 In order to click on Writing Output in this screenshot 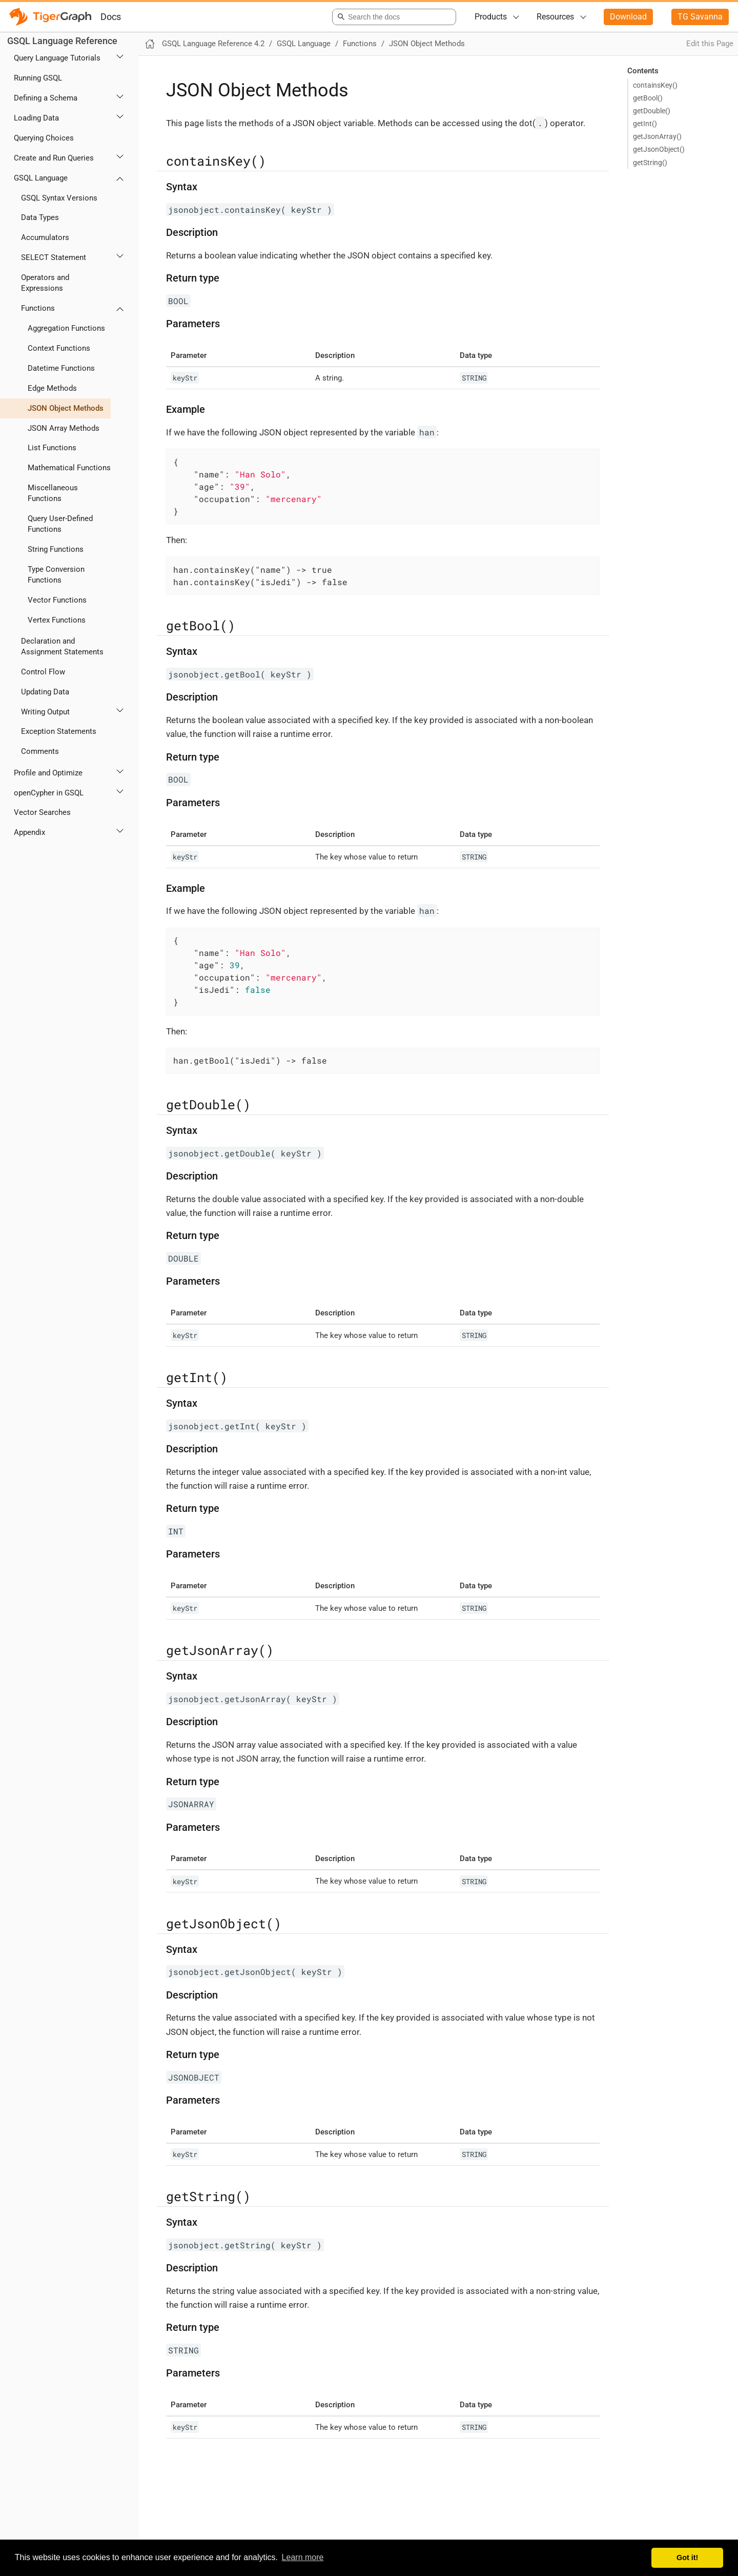, I will do `click(45, 711)`.